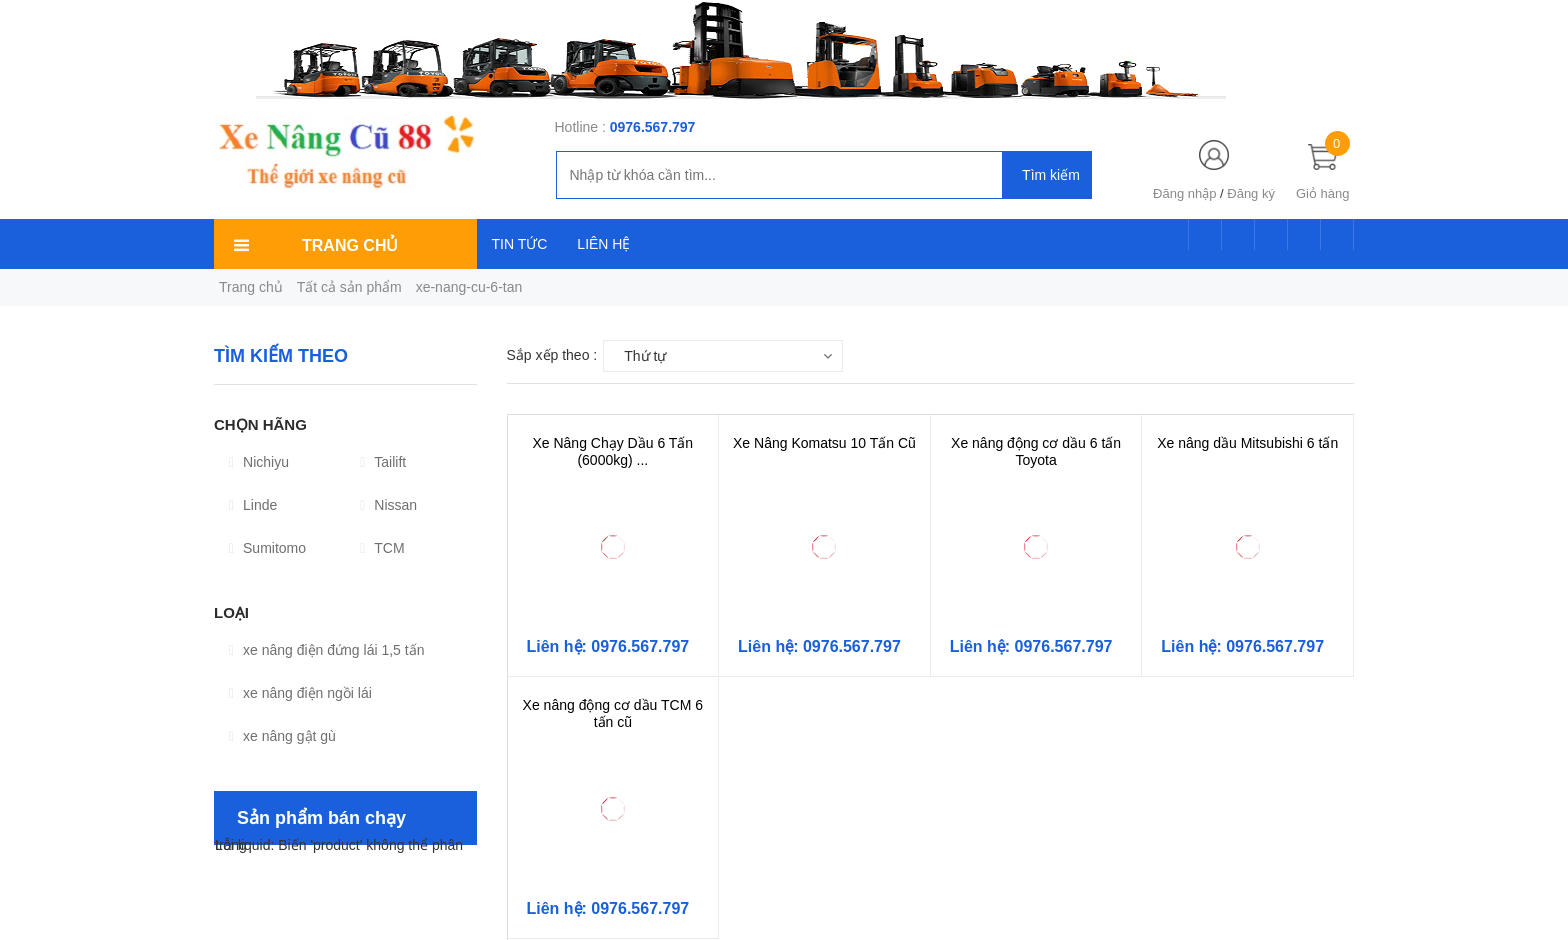  I want to click on Đăng nhập, so click(1184, 193).